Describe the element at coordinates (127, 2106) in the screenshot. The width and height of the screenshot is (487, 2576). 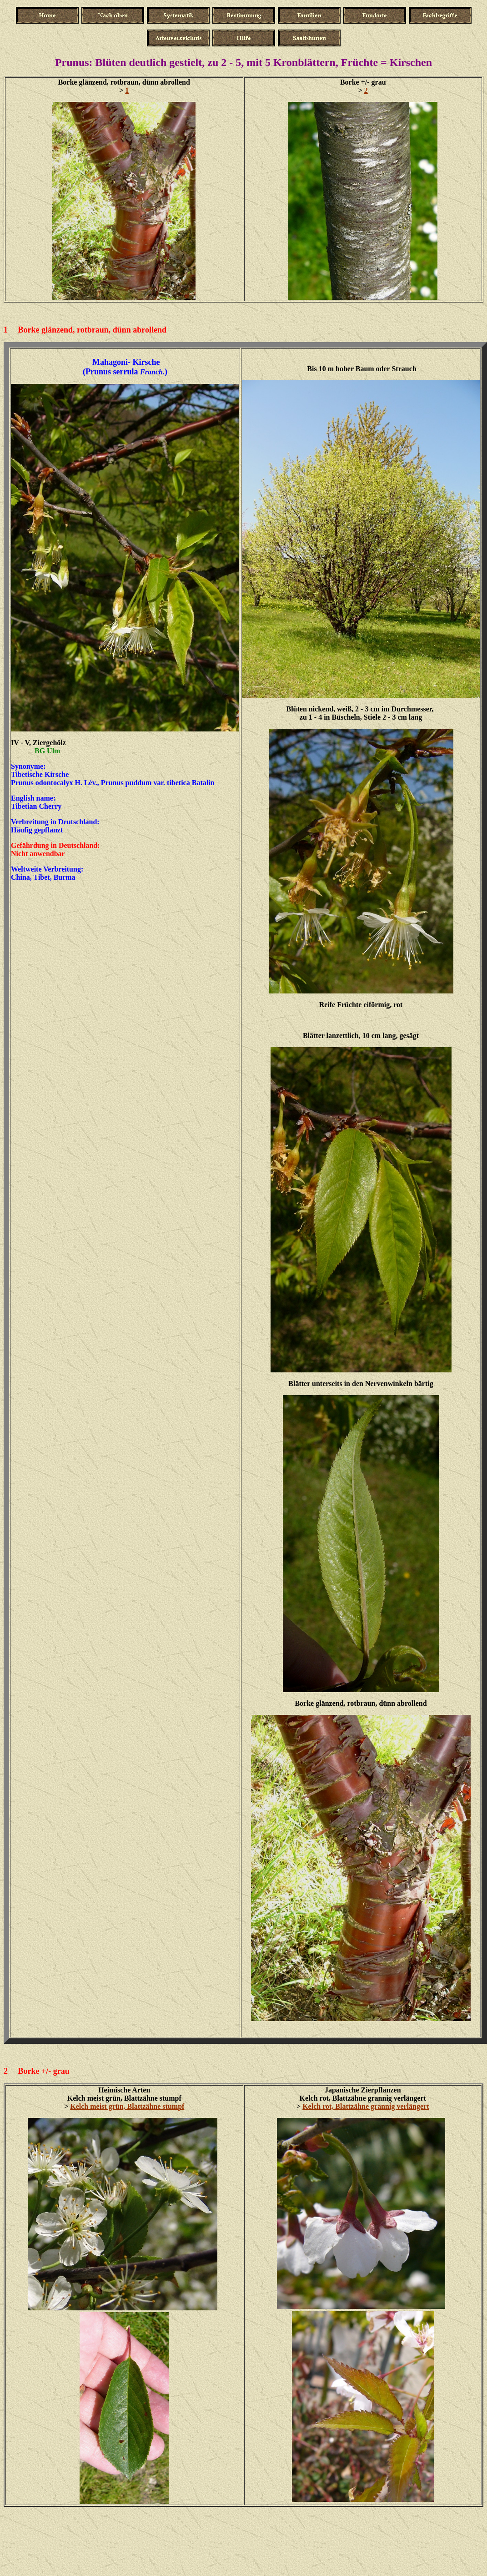
I see `Kelch meist grün, Blattzähne stumpf` at that location.